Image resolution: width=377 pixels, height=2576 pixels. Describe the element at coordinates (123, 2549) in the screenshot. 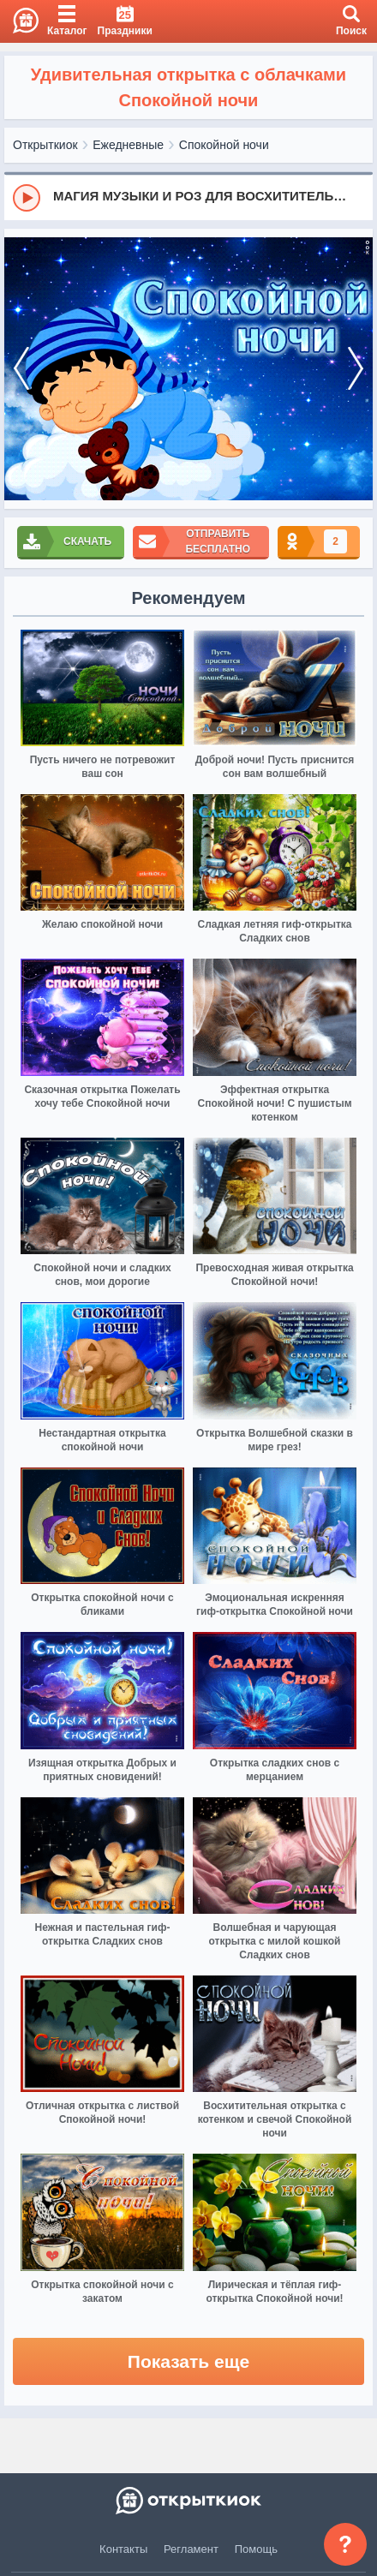

I see `Контакты` at that location.